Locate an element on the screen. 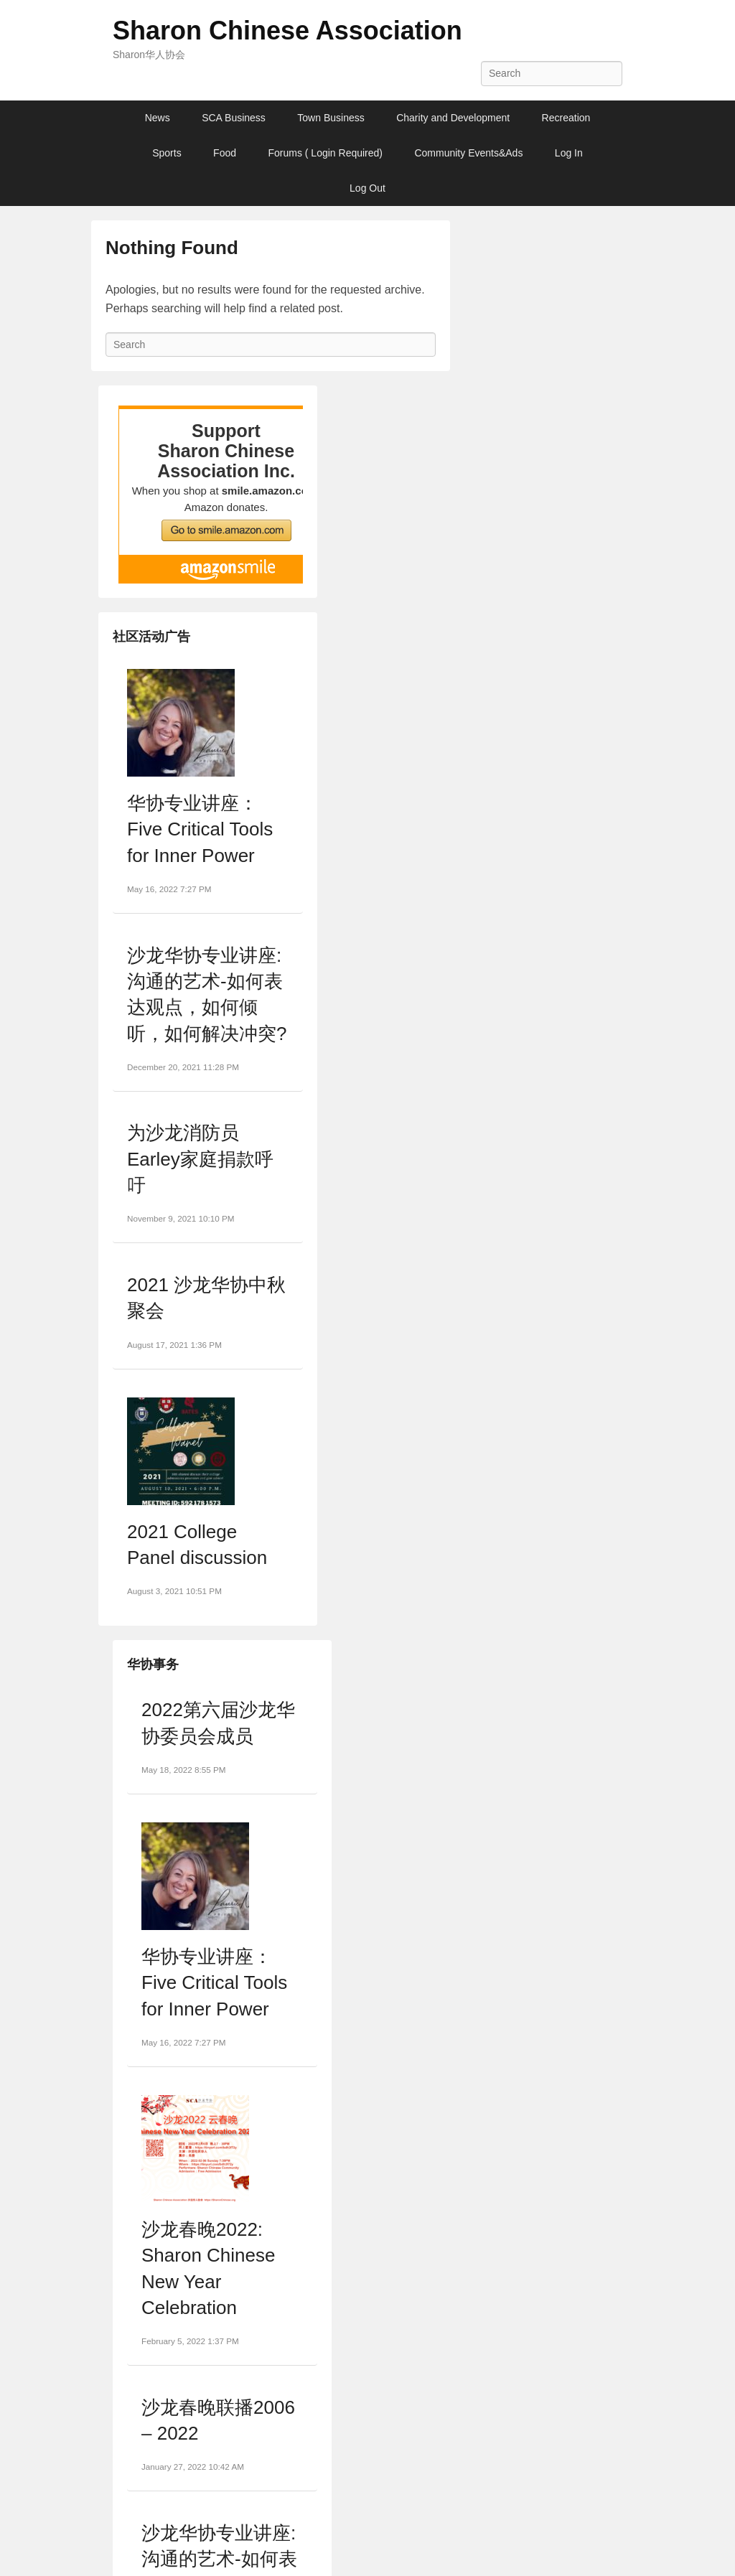  Community Events&Ads is located at coordinates (468, 153).